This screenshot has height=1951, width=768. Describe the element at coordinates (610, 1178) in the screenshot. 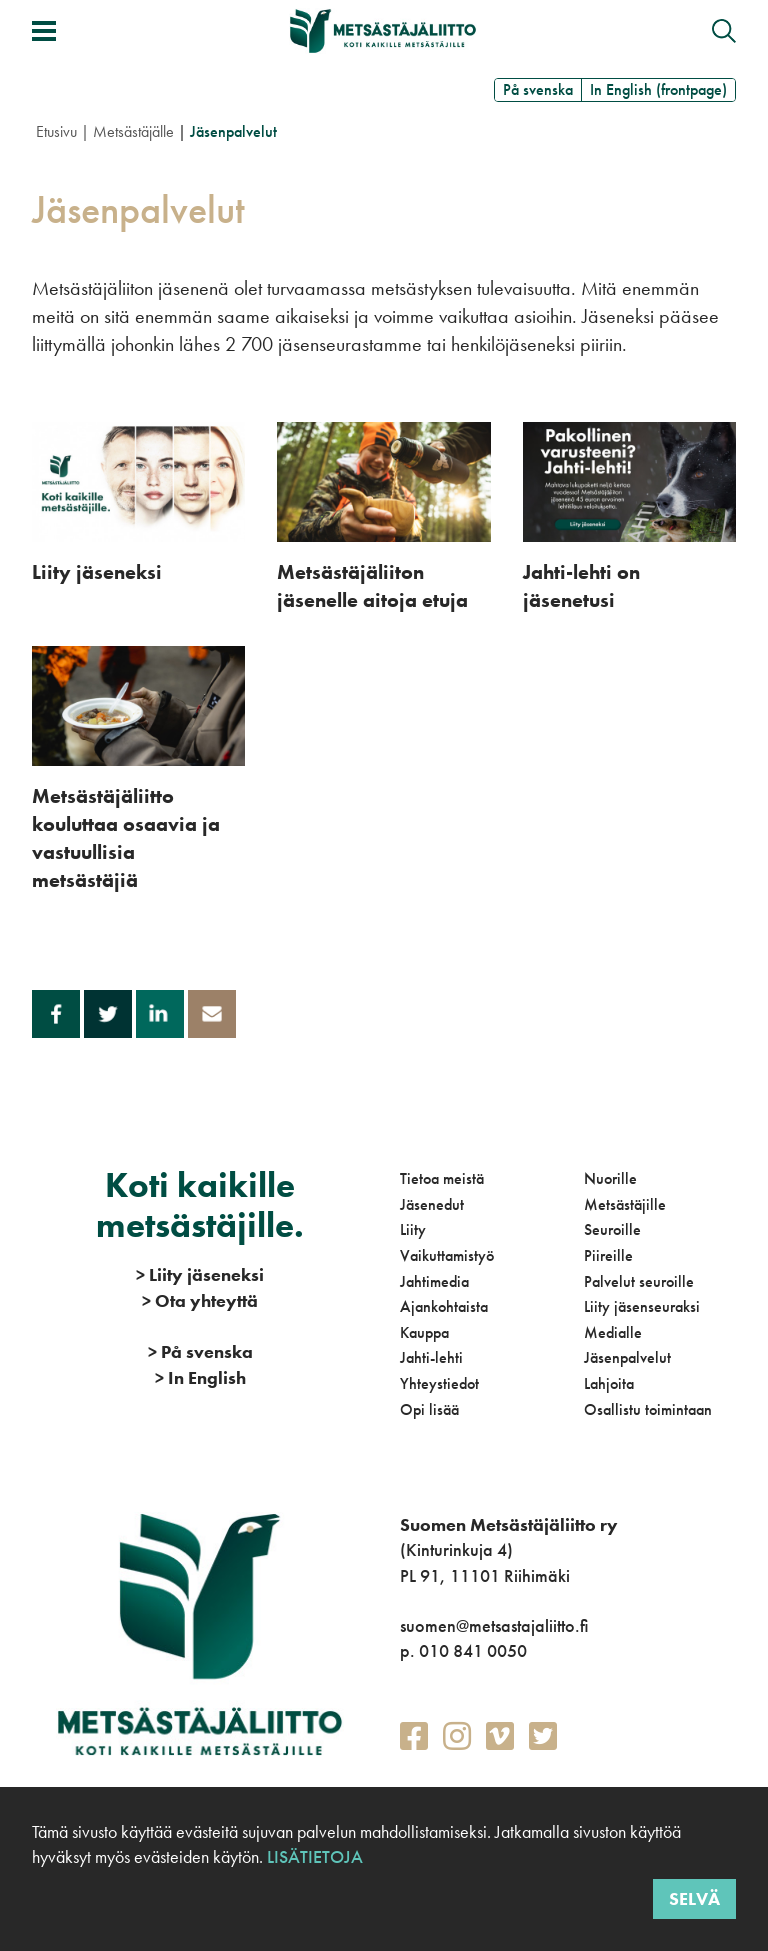

I see `Nuorille` at that location.